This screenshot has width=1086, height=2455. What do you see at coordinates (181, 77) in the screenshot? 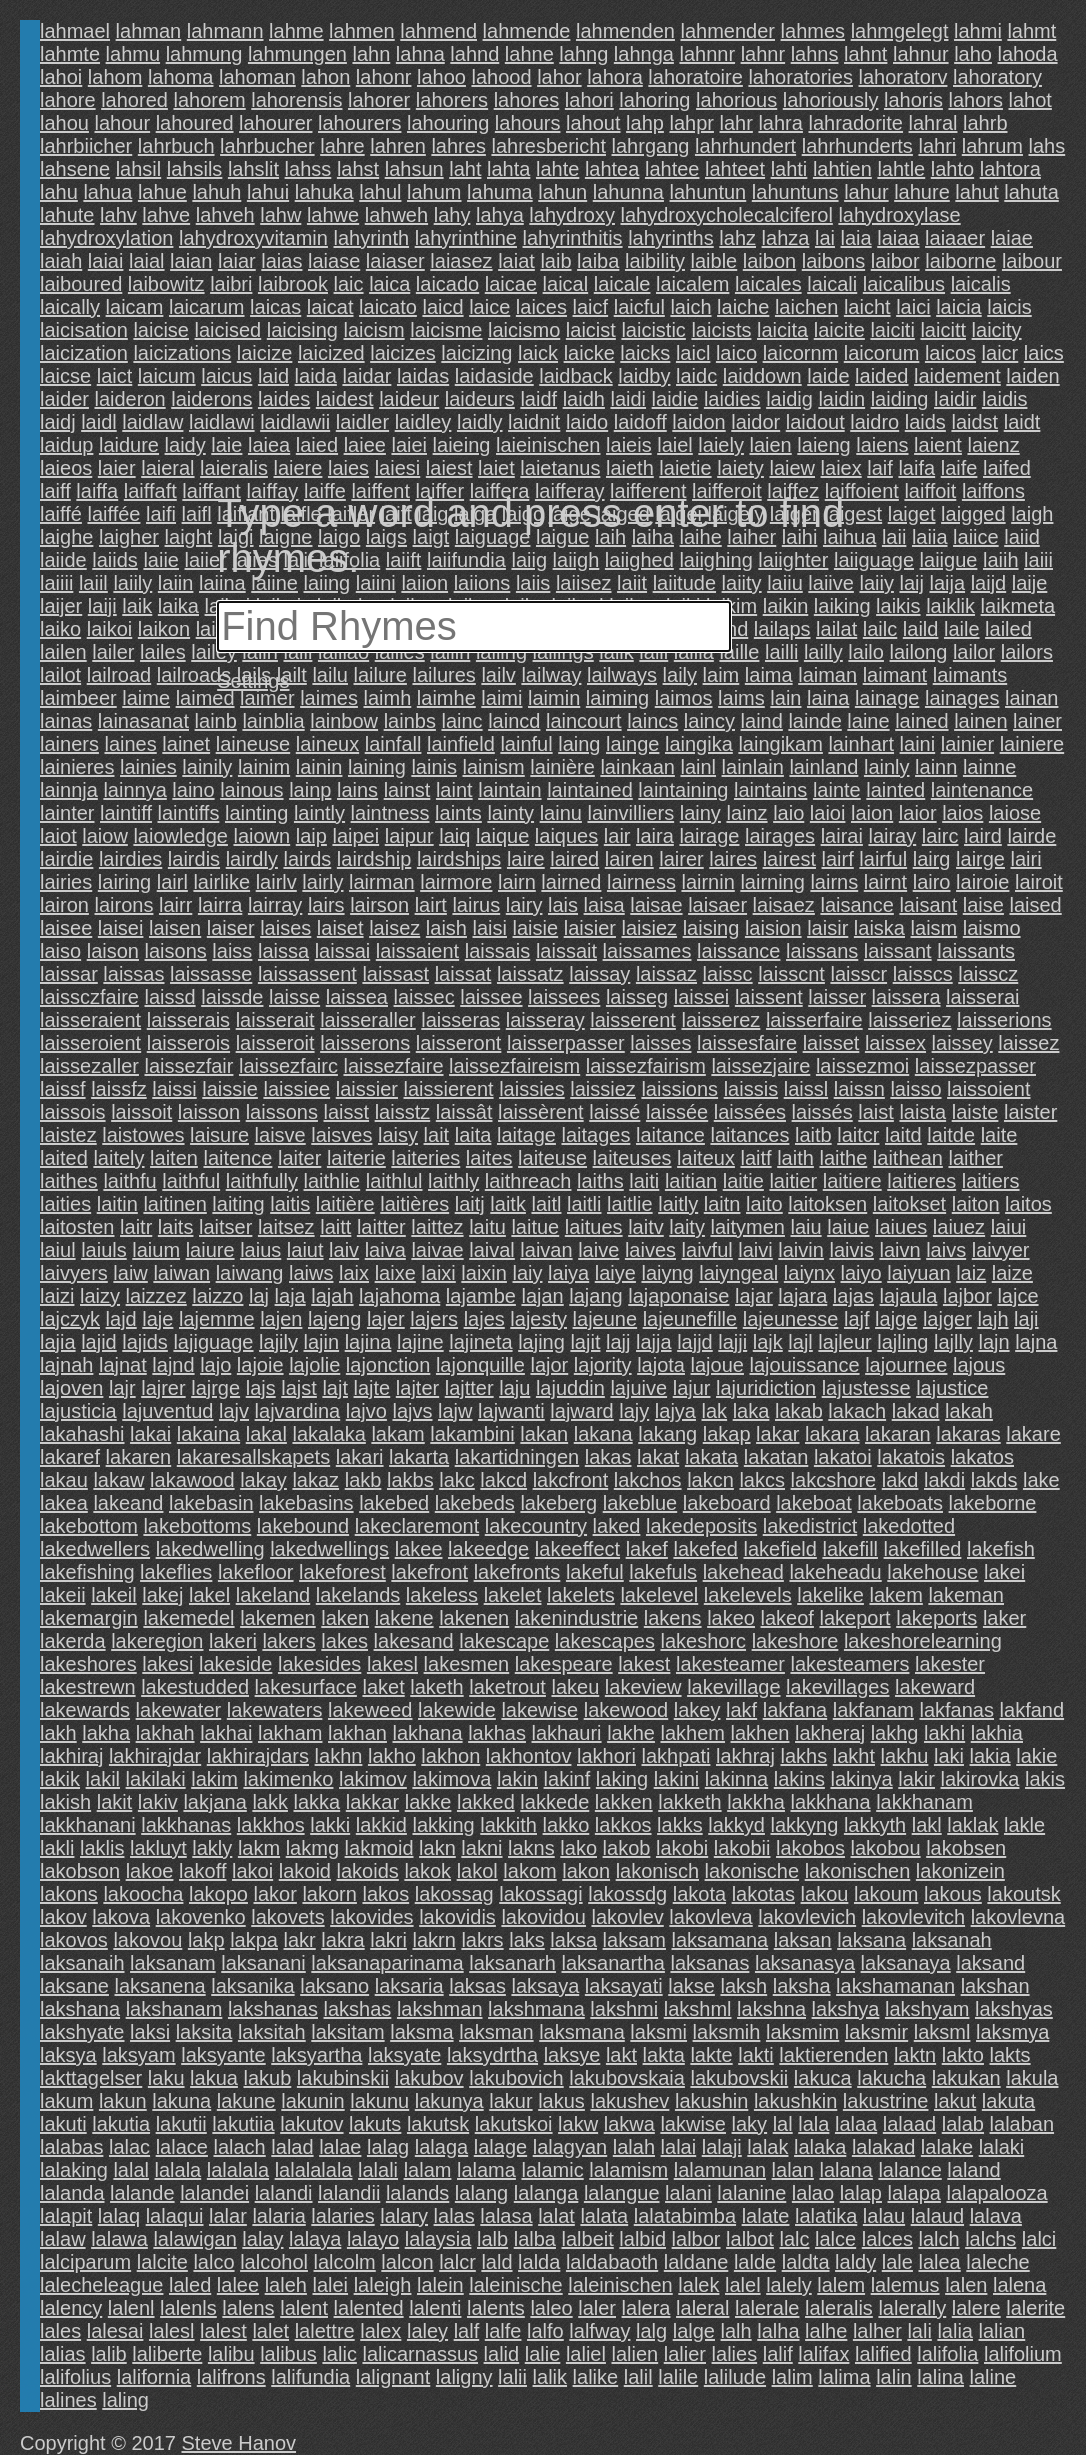
I see `lahoma` at bounding box center [181, 77].